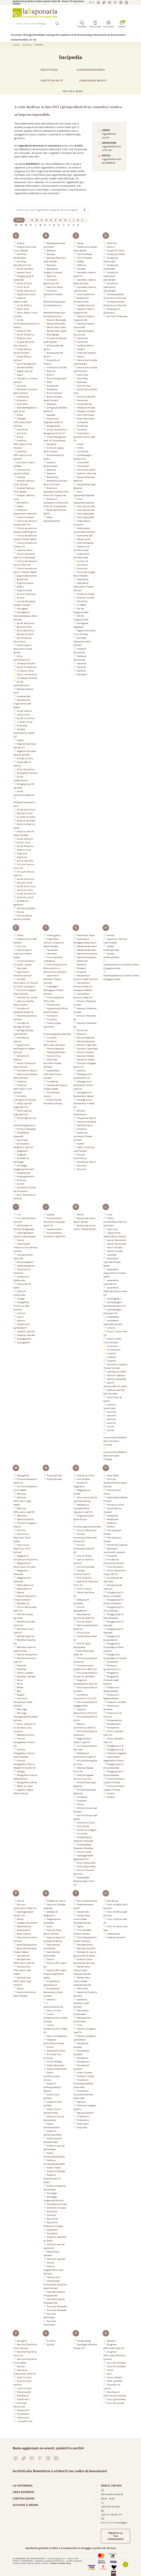 The height and width of the screenshot is (2576, 141). Describe the element at coordinates (26, 820) in the screenshot. I see `Sodium Anisate` at that location.